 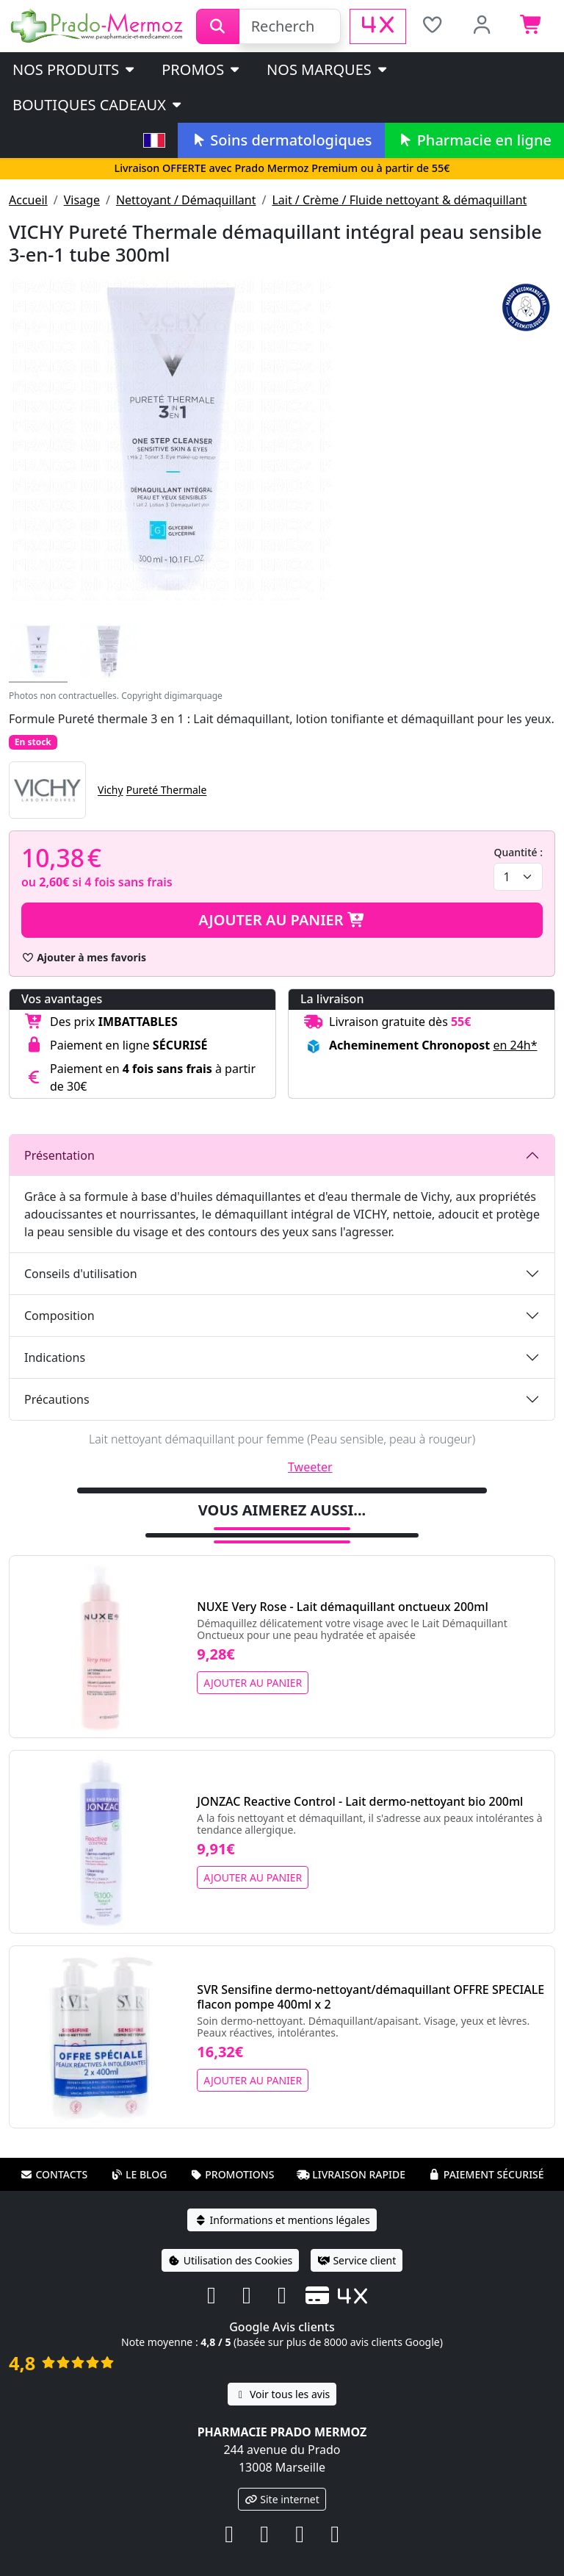 I want to click on Pharmacie en ligne, so click(x=474, y=140).